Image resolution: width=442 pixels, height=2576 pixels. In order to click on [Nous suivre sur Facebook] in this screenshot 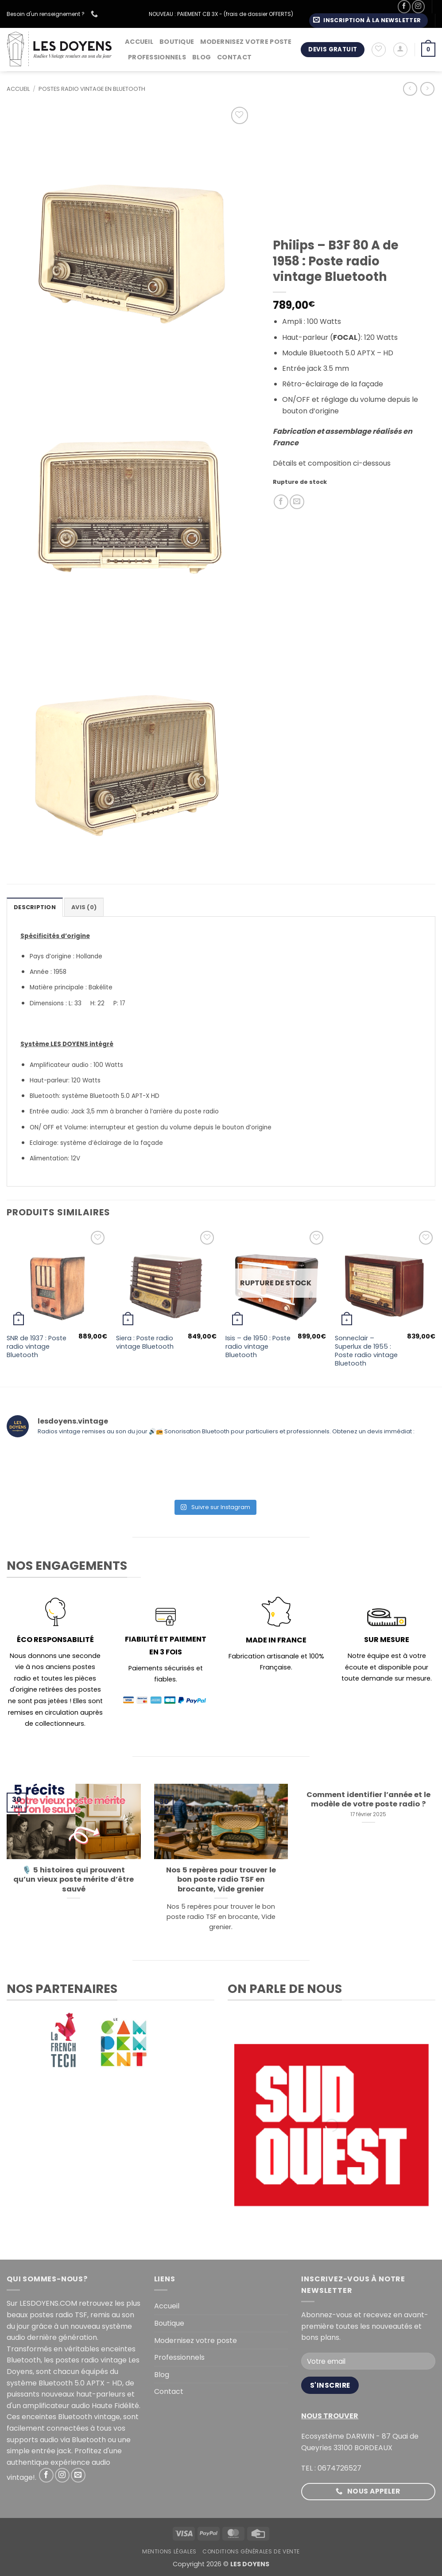, I will do `click(404, 6)`.